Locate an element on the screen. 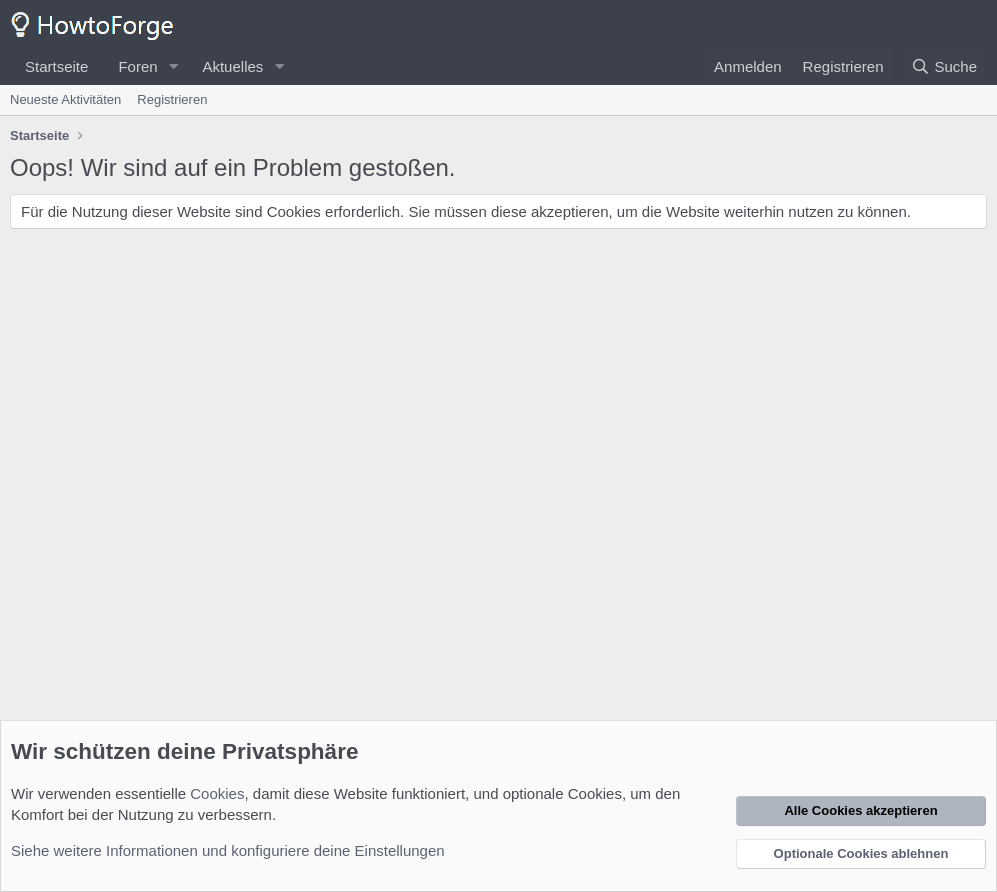  Siehe weitere Informationen und konfiguriere deine Einstellungen is located at coordinates (228, 850).